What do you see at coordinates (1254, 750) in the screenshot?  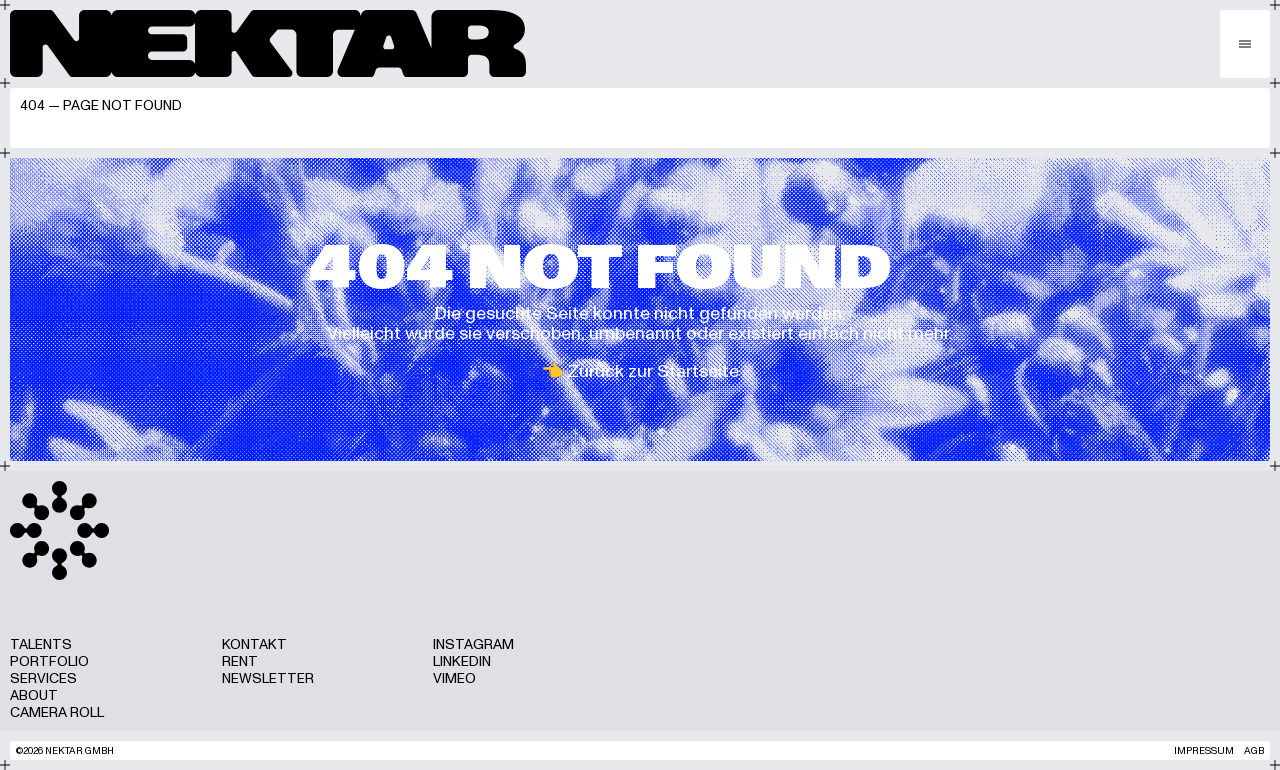 I see `AGB` at bounding box center [1254, 750].